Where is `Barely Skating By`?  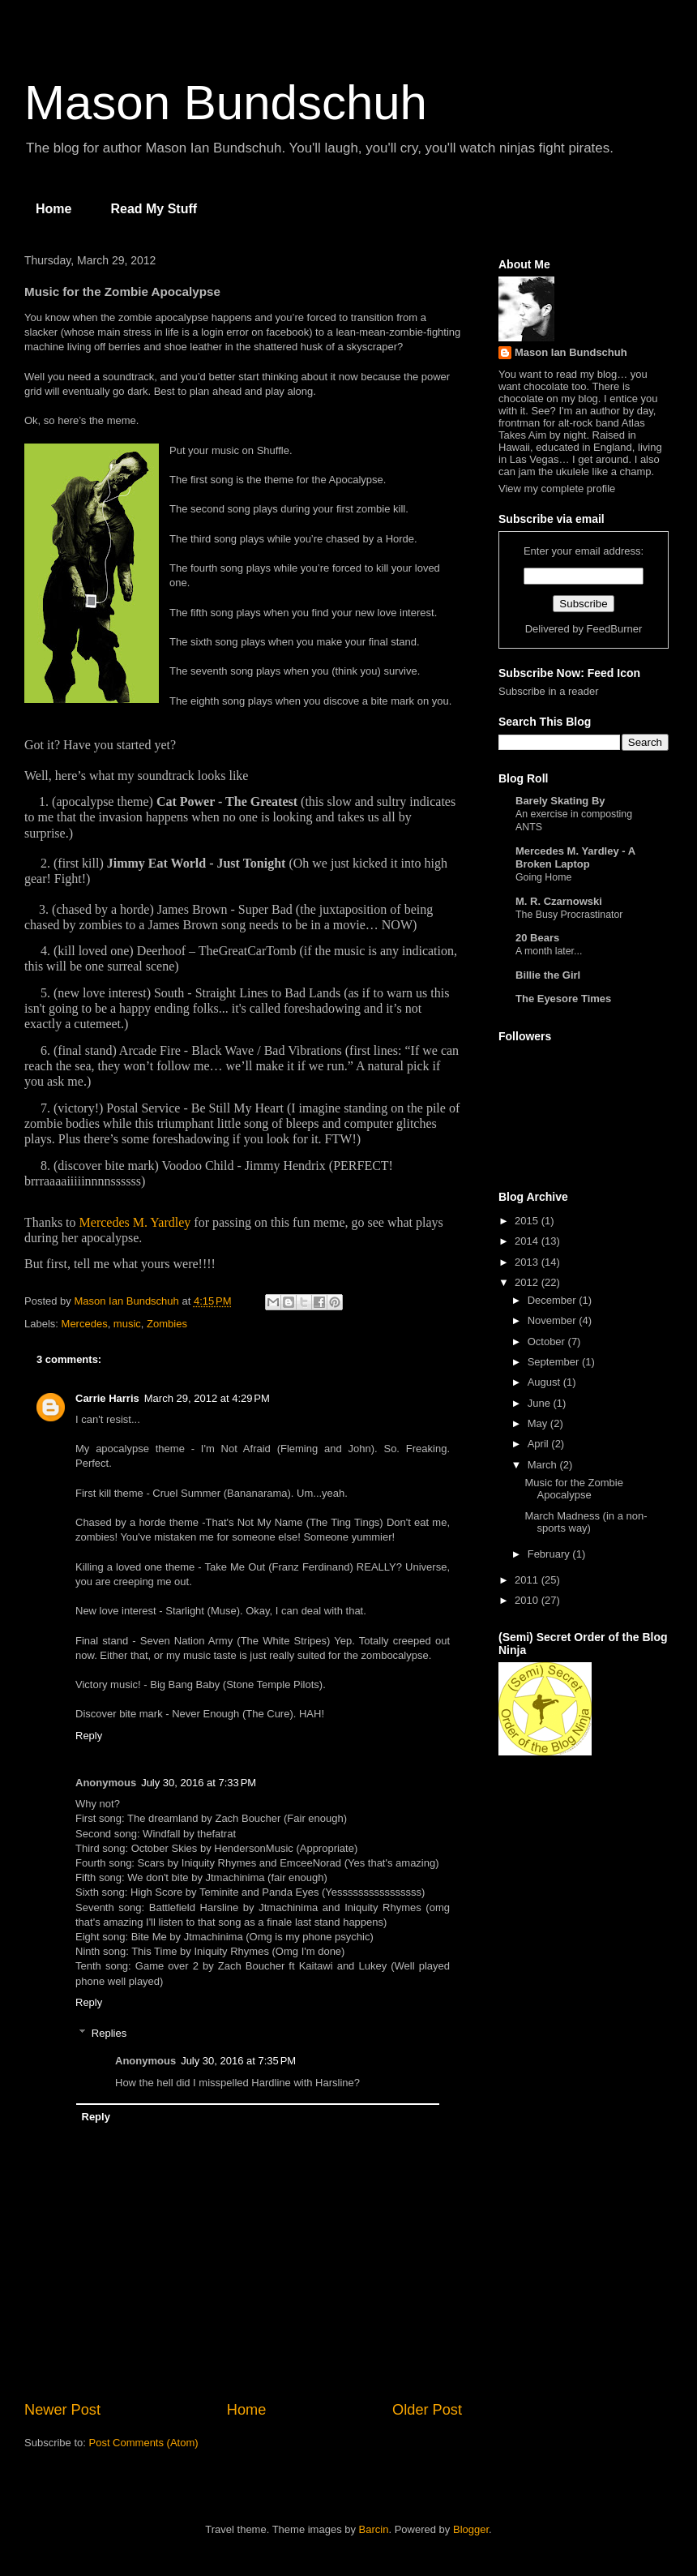
Barely Skating By is located at coordinates (560, 801).